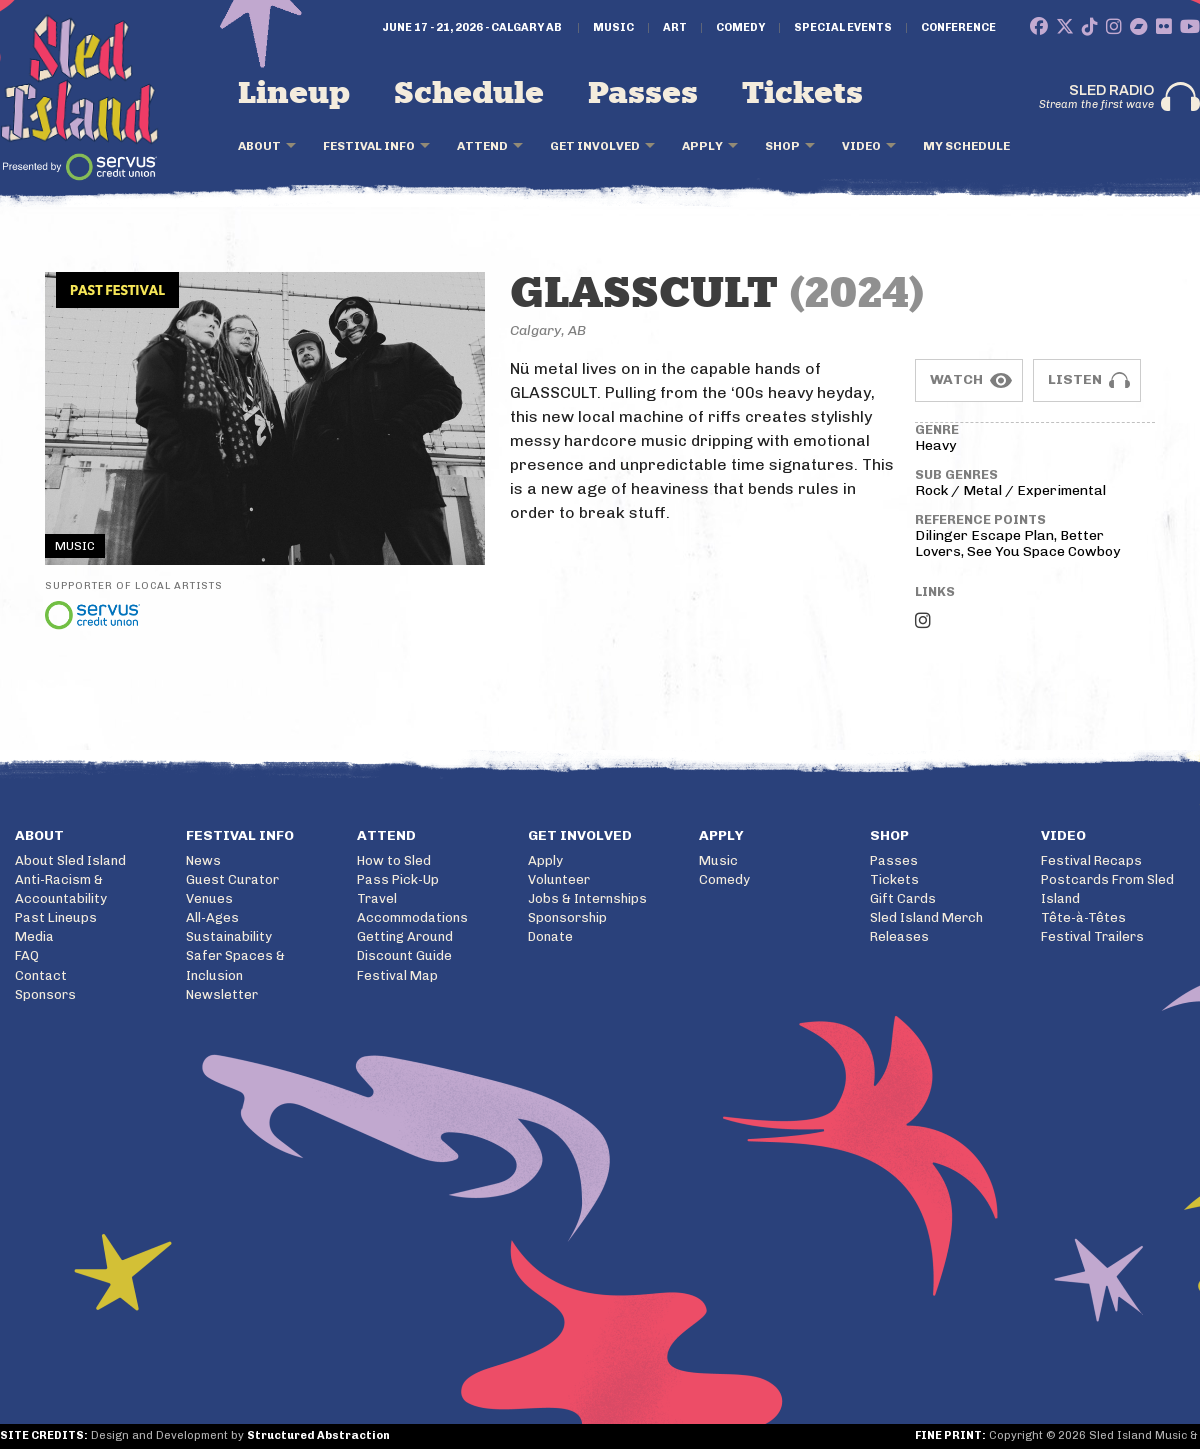  What do you see at coordinates (398, 879) in the screenshot?
I see `Pass Pick-Up` at bounding box center [398, 879].